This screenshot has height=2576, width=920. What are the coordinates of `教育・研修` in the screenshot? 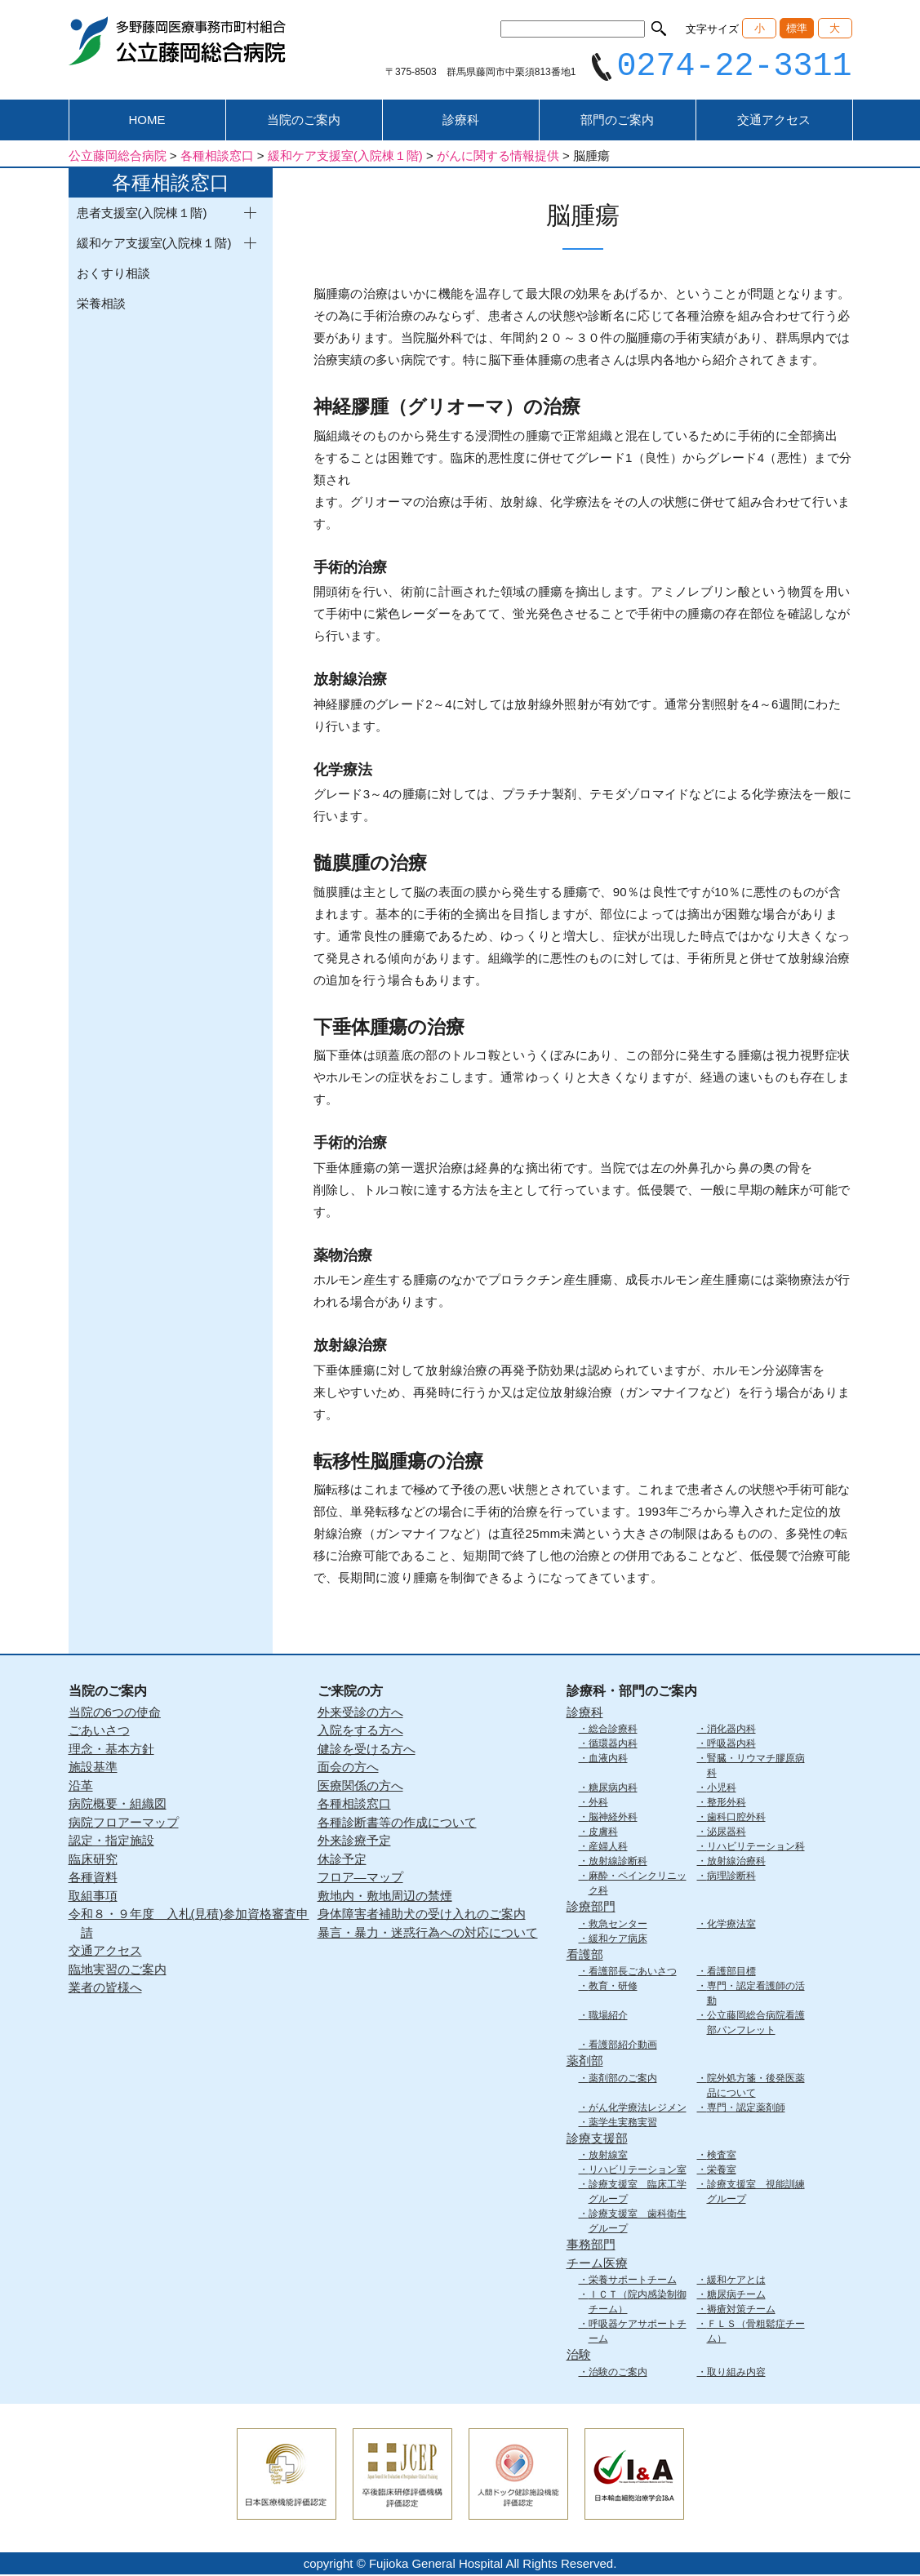 It's located at (613, 1988).